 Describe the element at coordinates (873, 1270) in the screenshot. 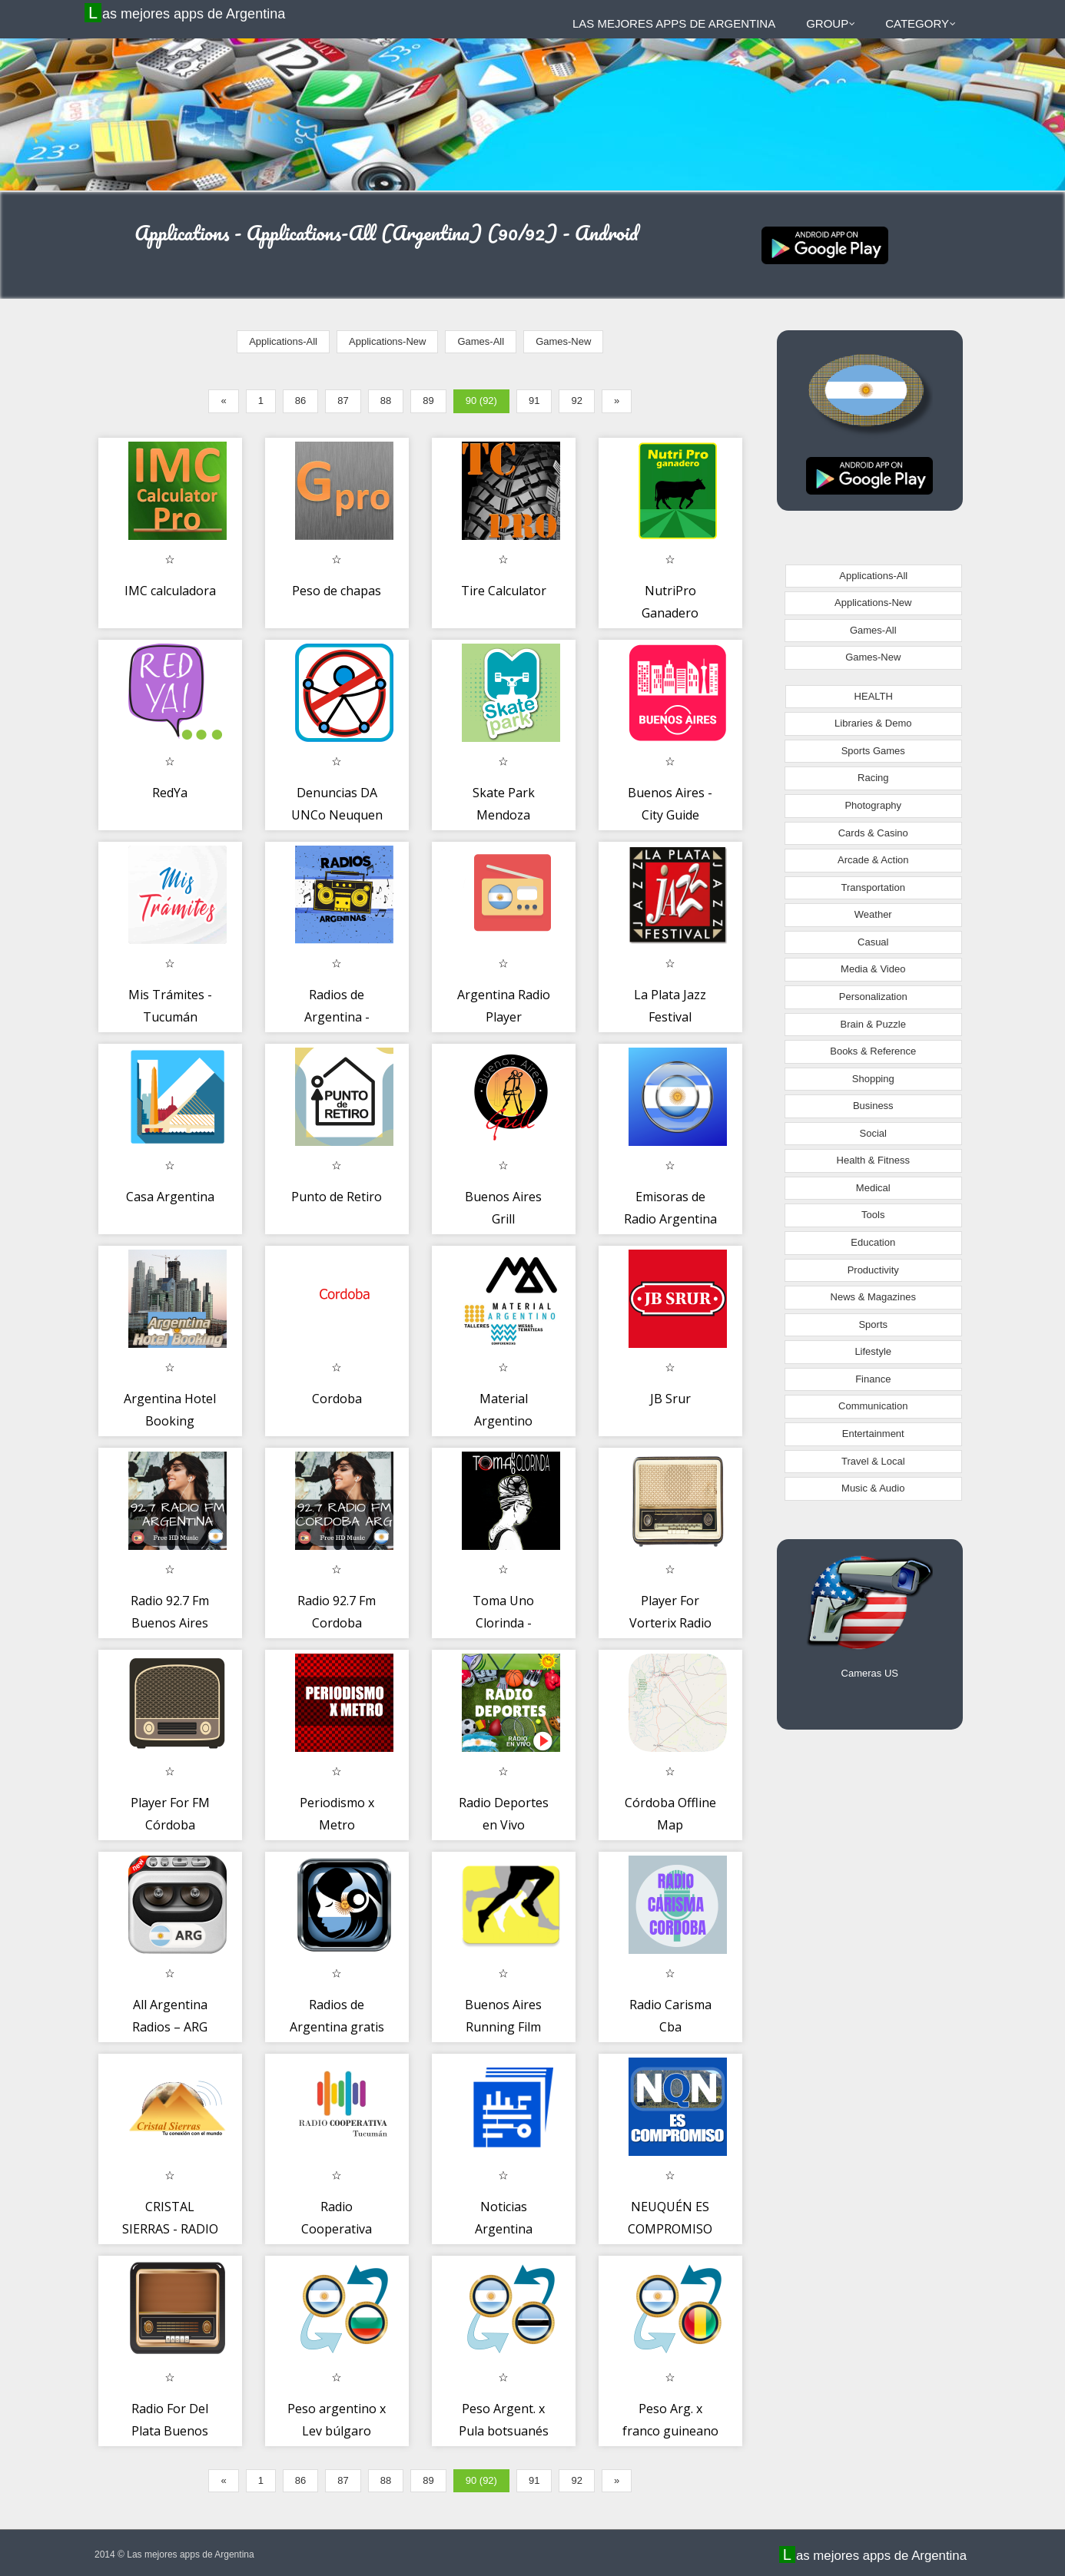

I see `Productivity` at that location.